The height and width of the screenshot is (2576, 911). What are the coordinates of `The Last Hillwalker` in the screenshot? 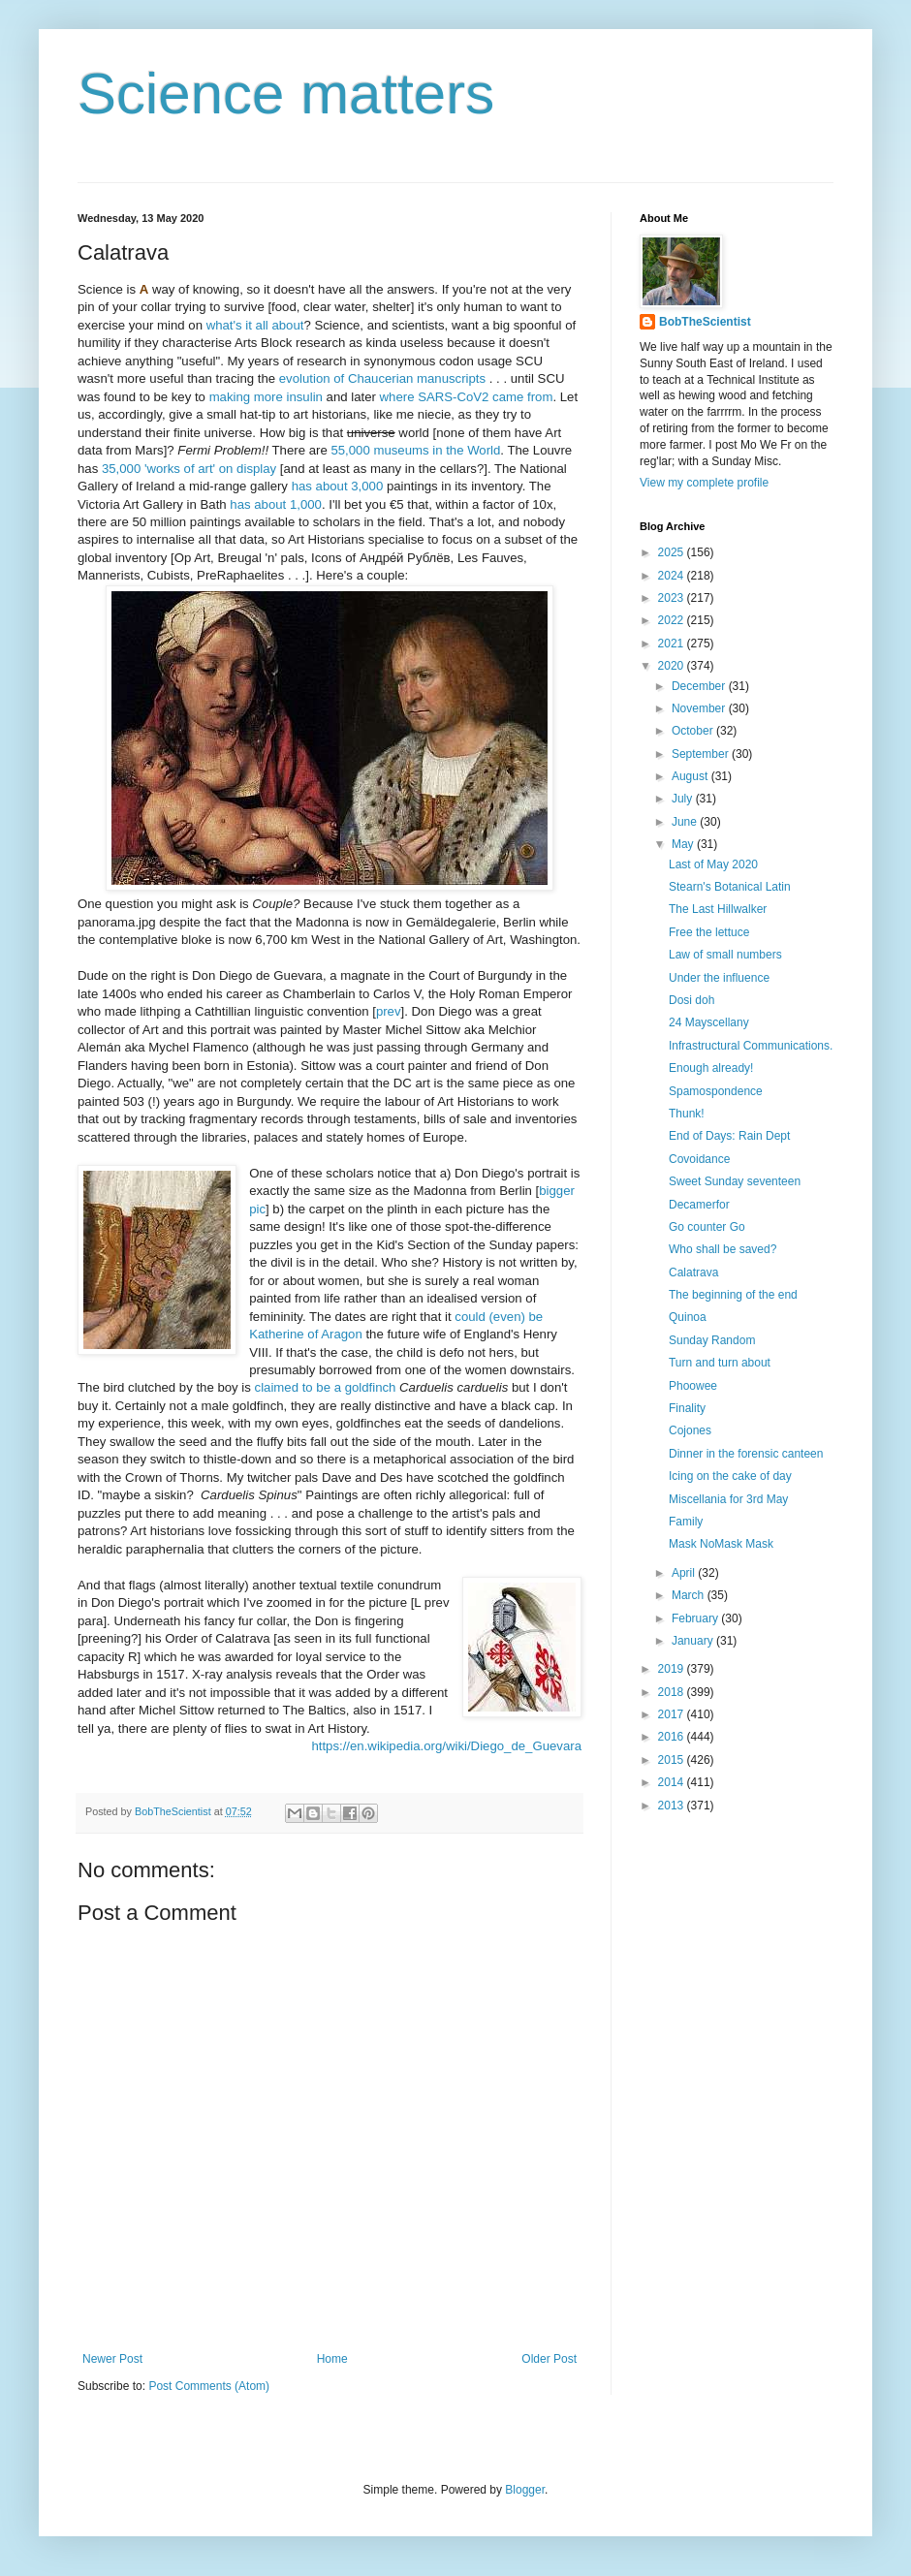 It's located at (718, 909).